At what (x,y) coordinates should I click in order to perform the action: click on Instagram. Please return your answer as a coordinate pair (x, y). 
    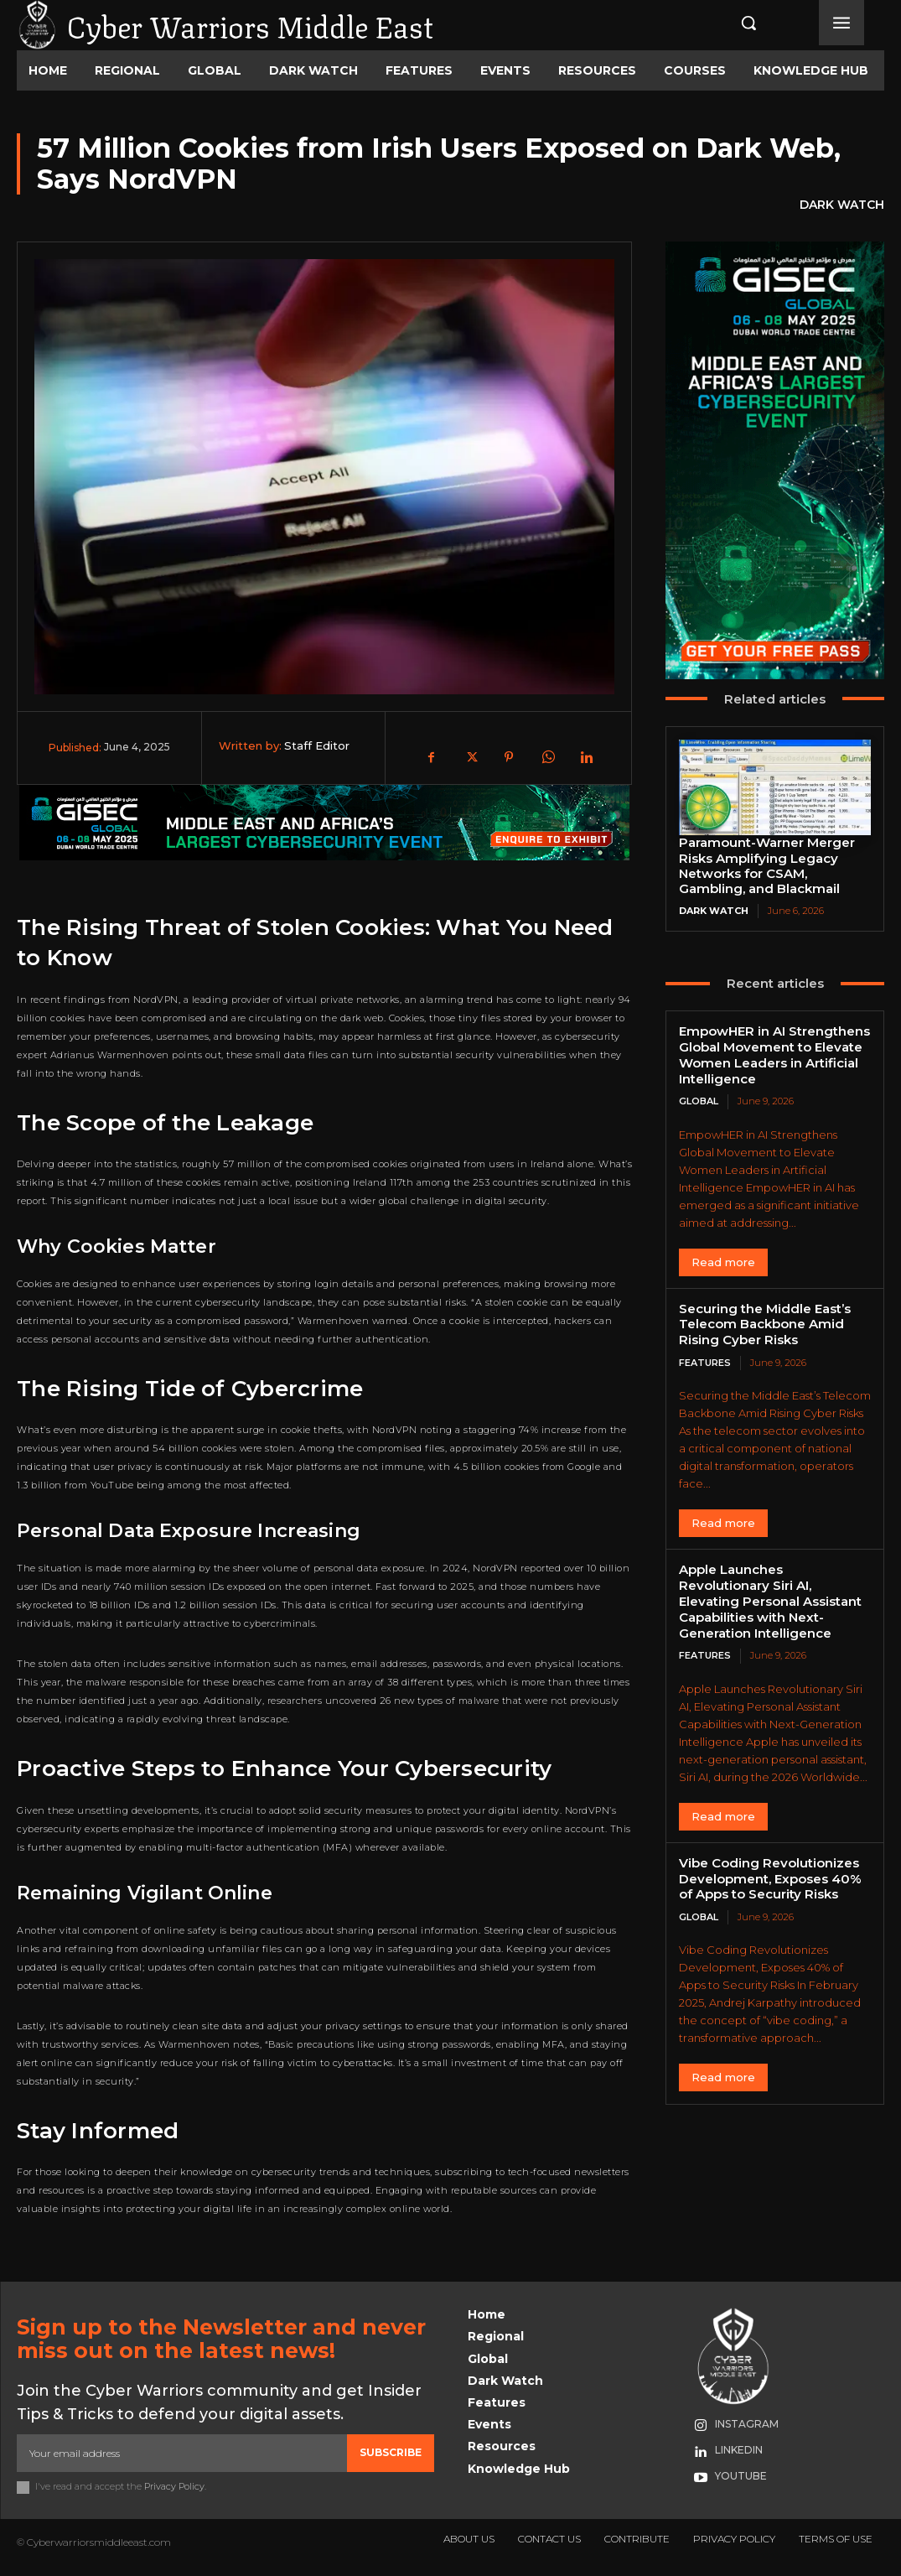
    Looking at the image, I should click on (747, 2424).